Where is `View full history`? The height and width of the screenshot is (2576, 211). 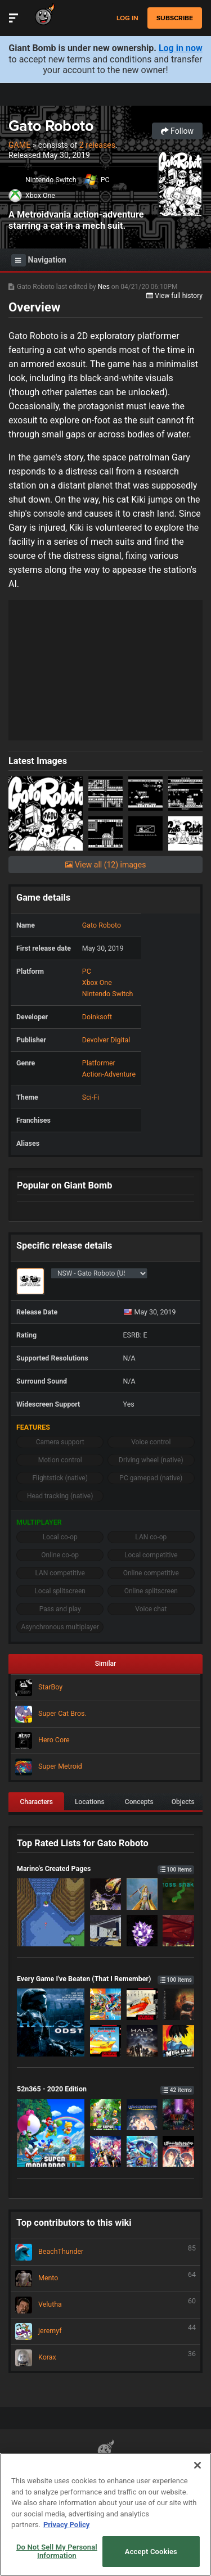
View full history is located at coordinates (174, 296).